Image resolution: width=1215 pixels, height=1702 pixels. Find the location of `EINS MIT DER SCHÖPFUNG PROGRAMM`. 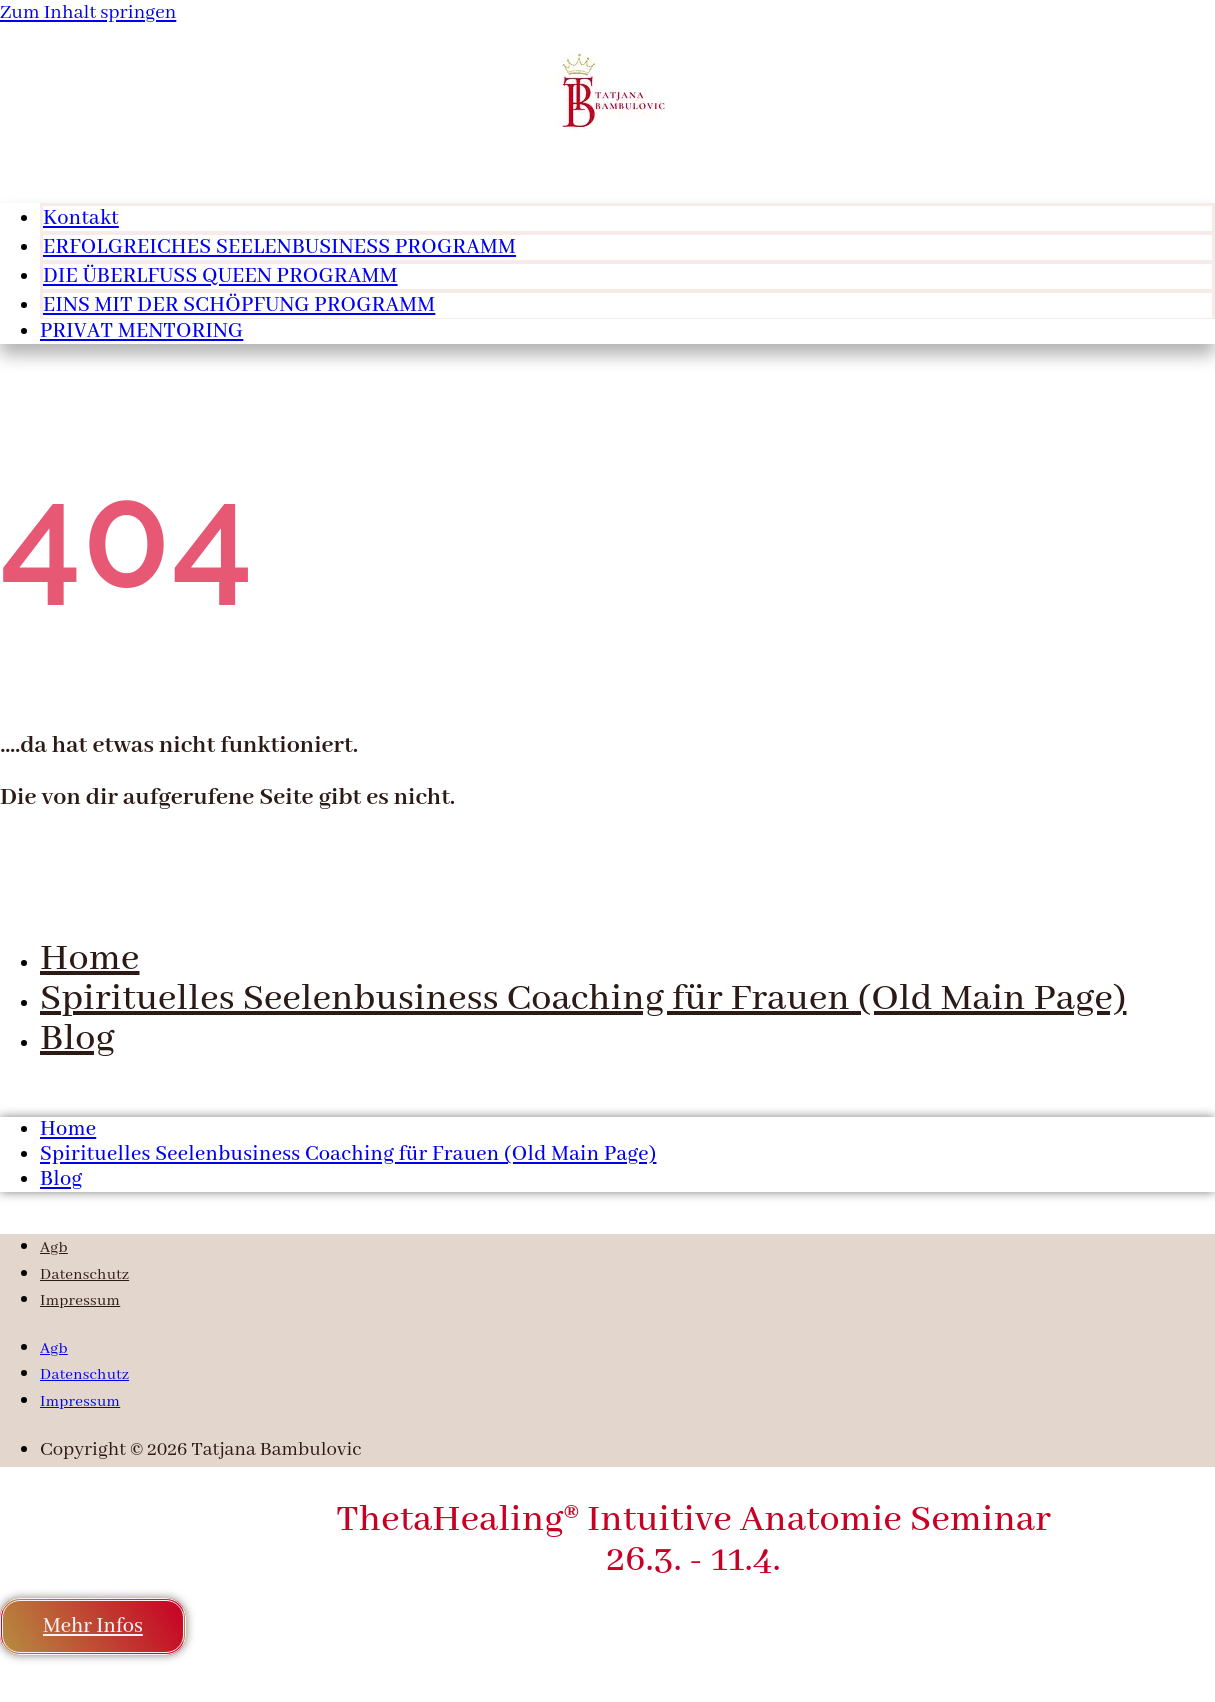

EINS MIT DER SCHÖPFUNG PROGRAMM is located at coordinates (239, 305).